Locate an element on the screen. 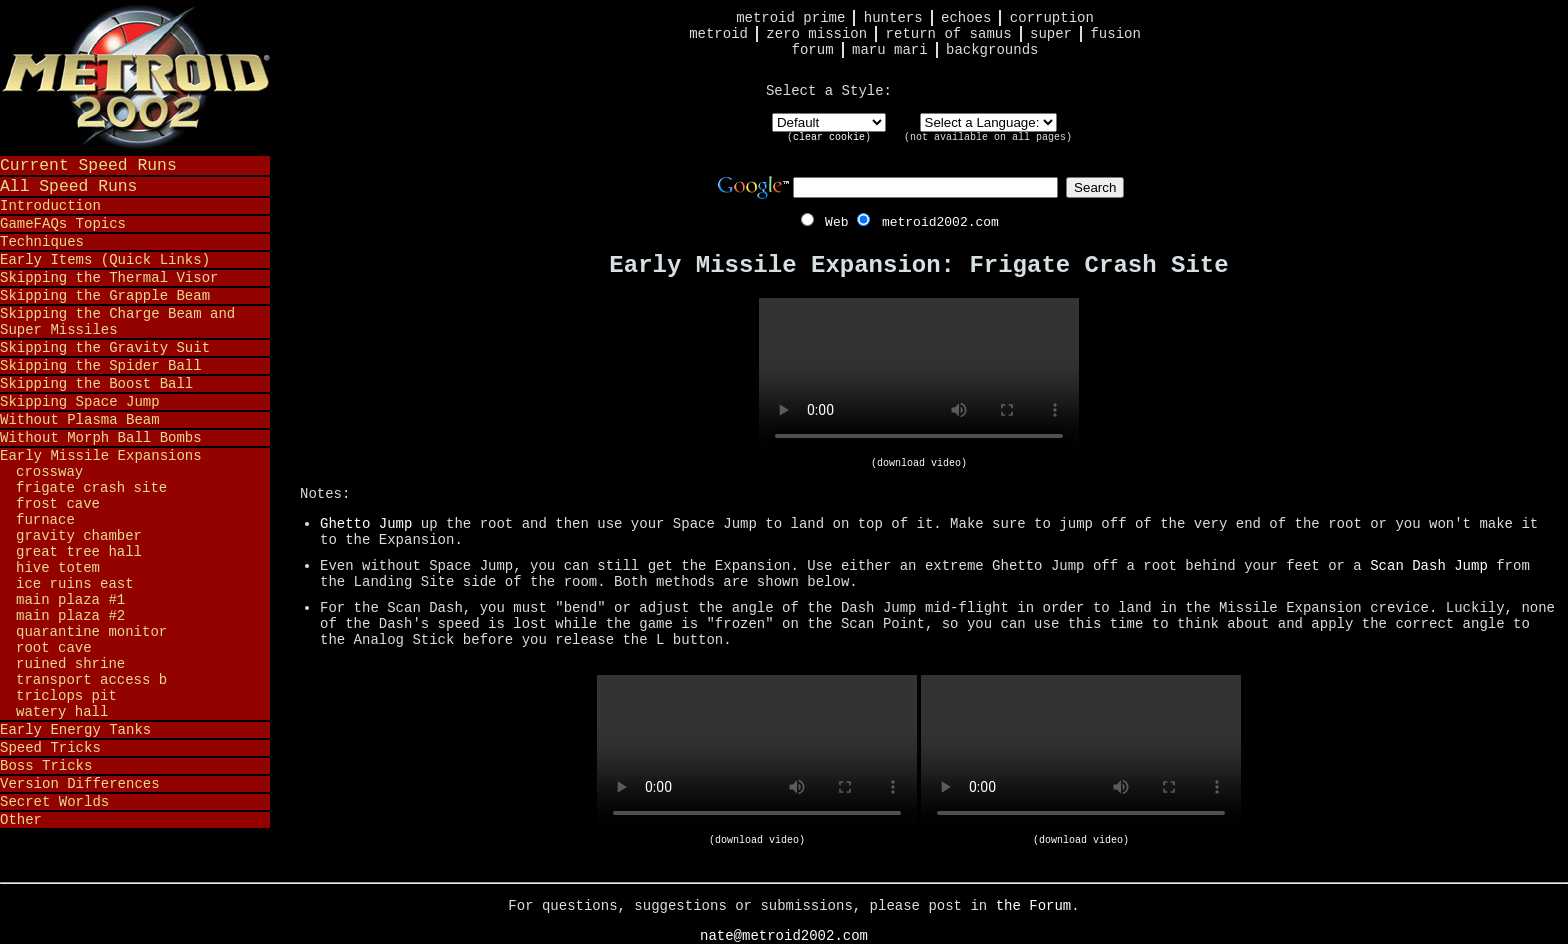 This screenshot has height=944, width=1568. Hive Totem is located at coordinates (58, 568).